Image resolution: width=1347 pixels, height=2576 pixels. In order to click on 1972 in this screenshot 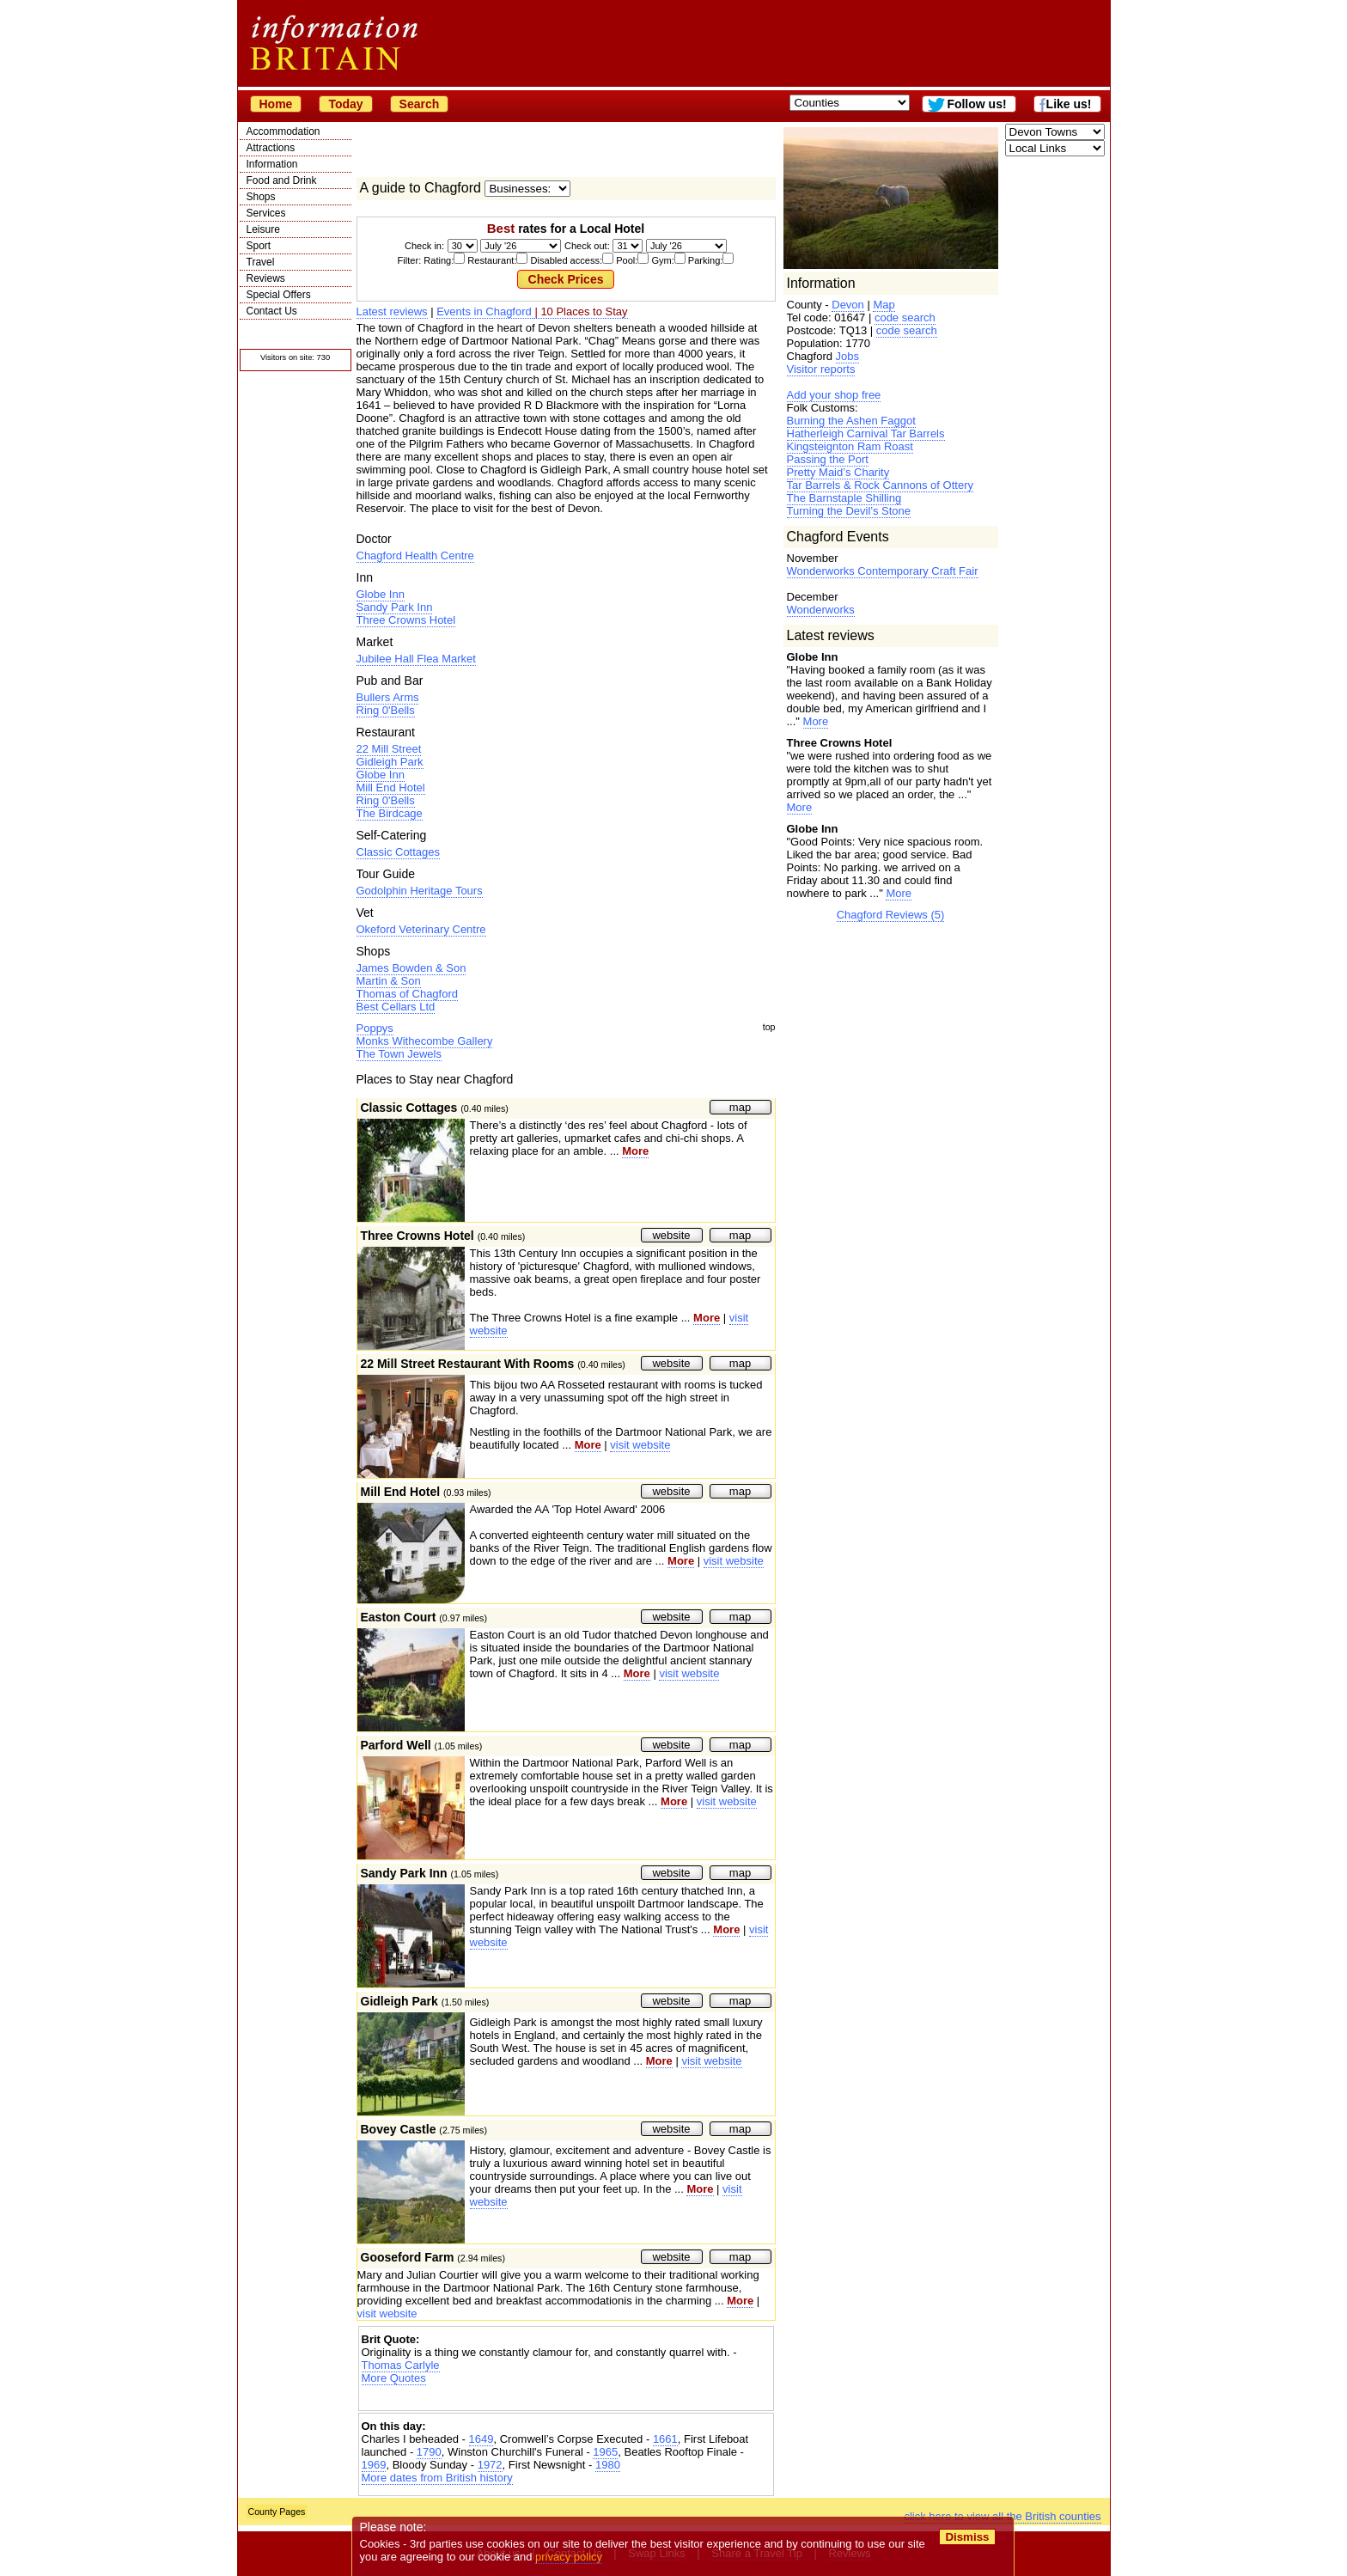, I will do `click(490, 2464)`.